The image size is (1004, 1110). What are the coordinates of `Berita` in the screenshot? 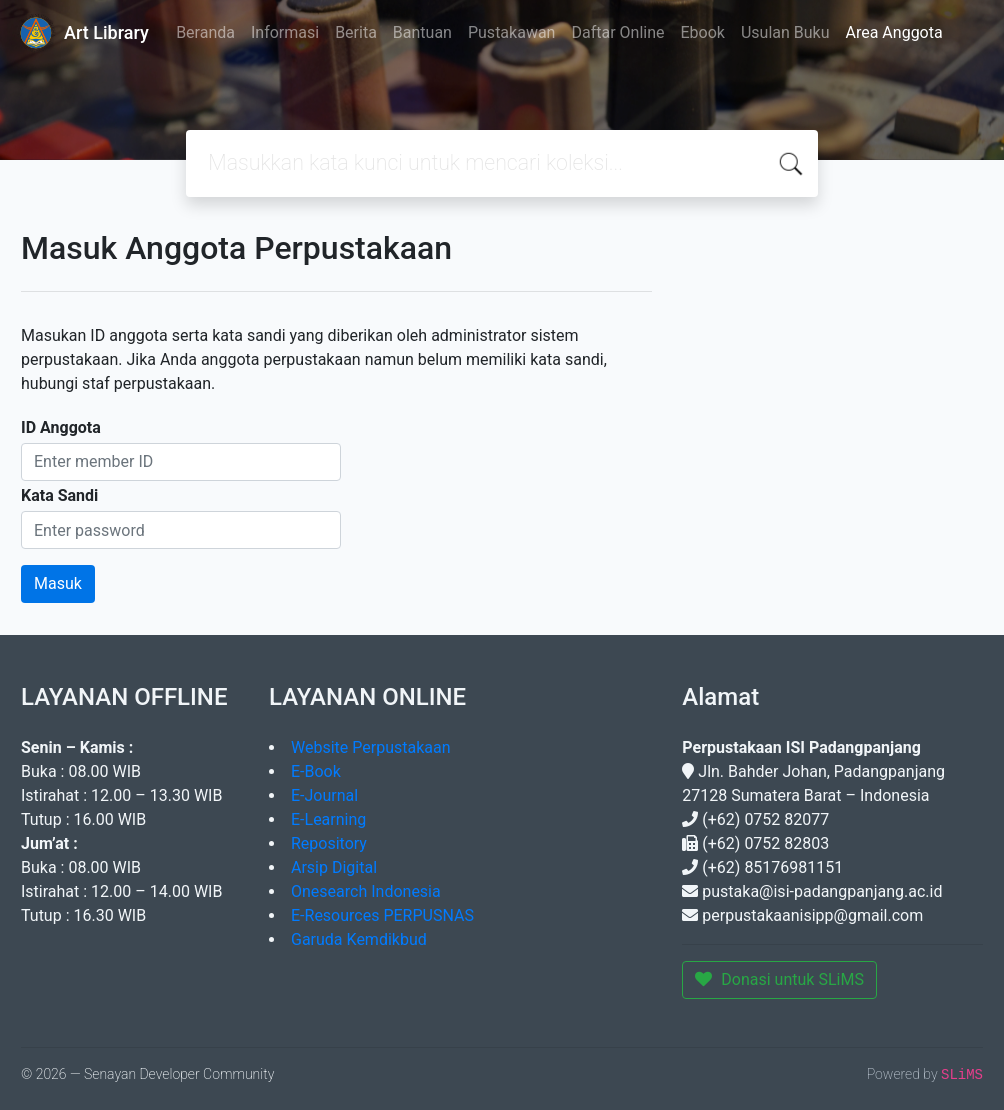 It's located at (356, 32).